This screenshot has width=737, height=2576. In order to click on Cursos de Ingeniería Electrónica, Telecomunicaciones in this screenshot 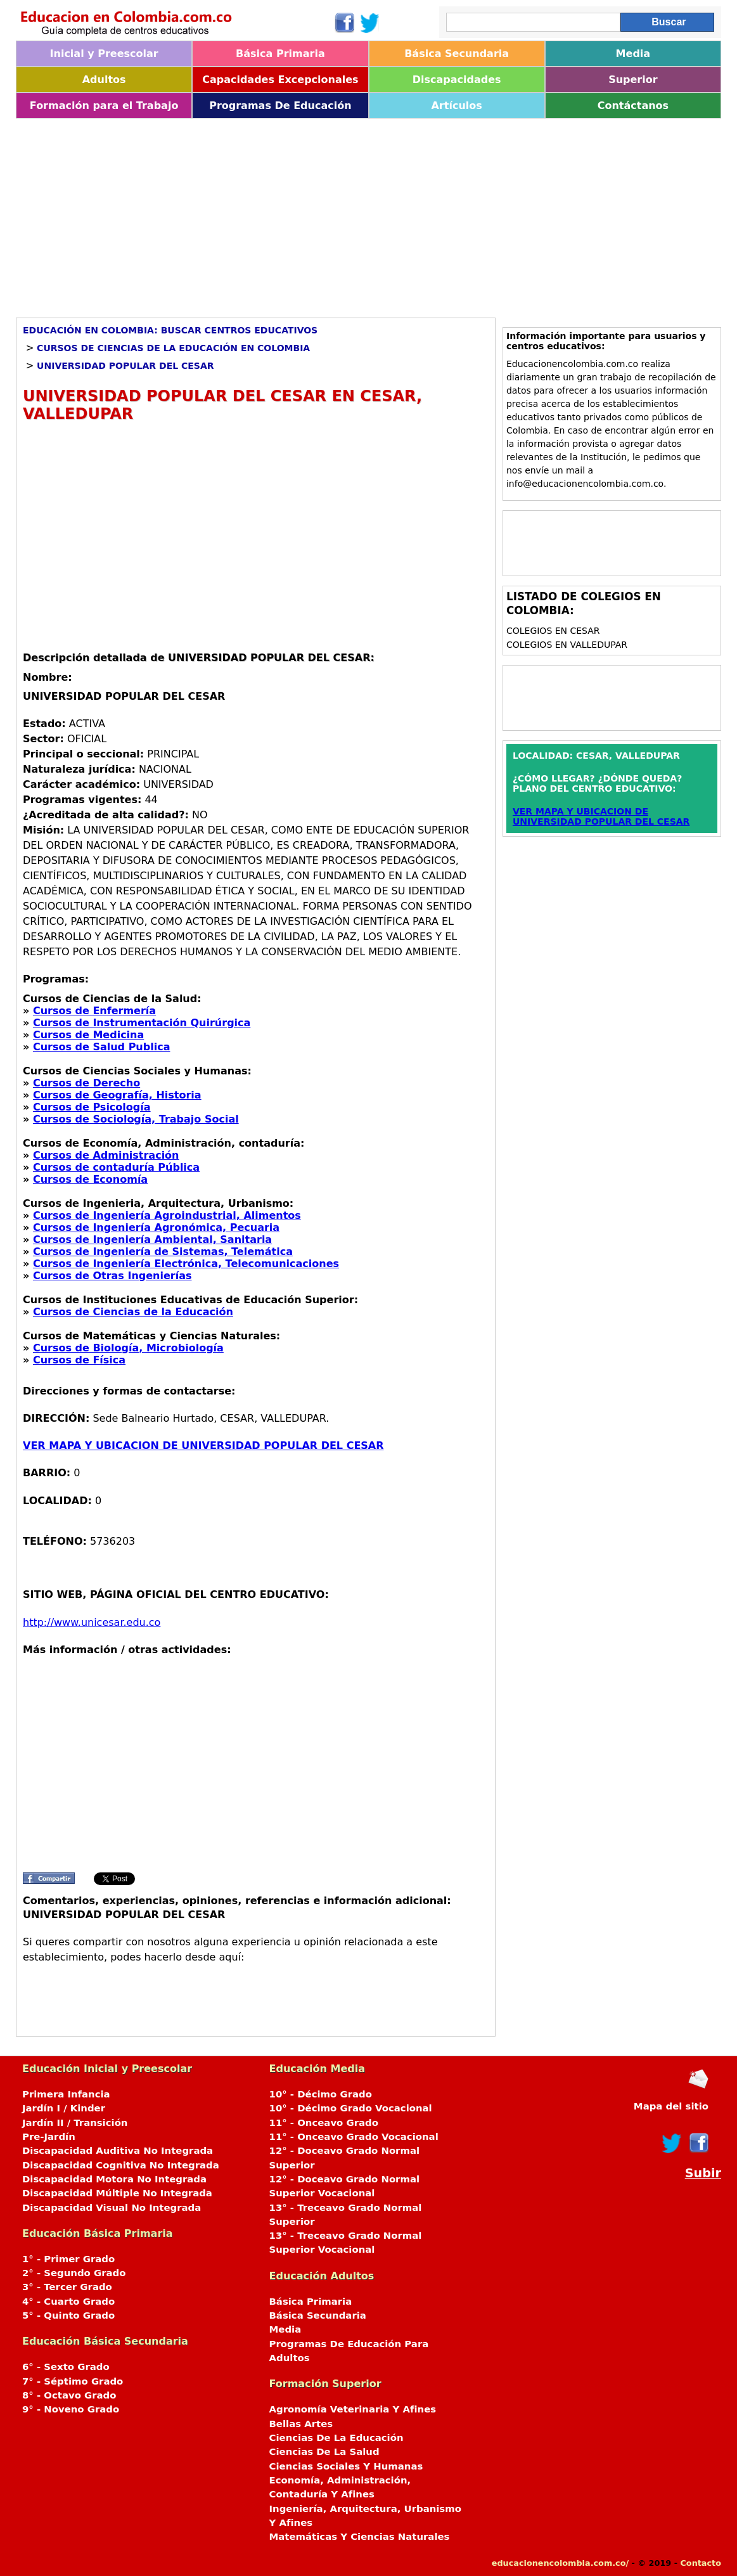, I will do `click(186, 1264)`.